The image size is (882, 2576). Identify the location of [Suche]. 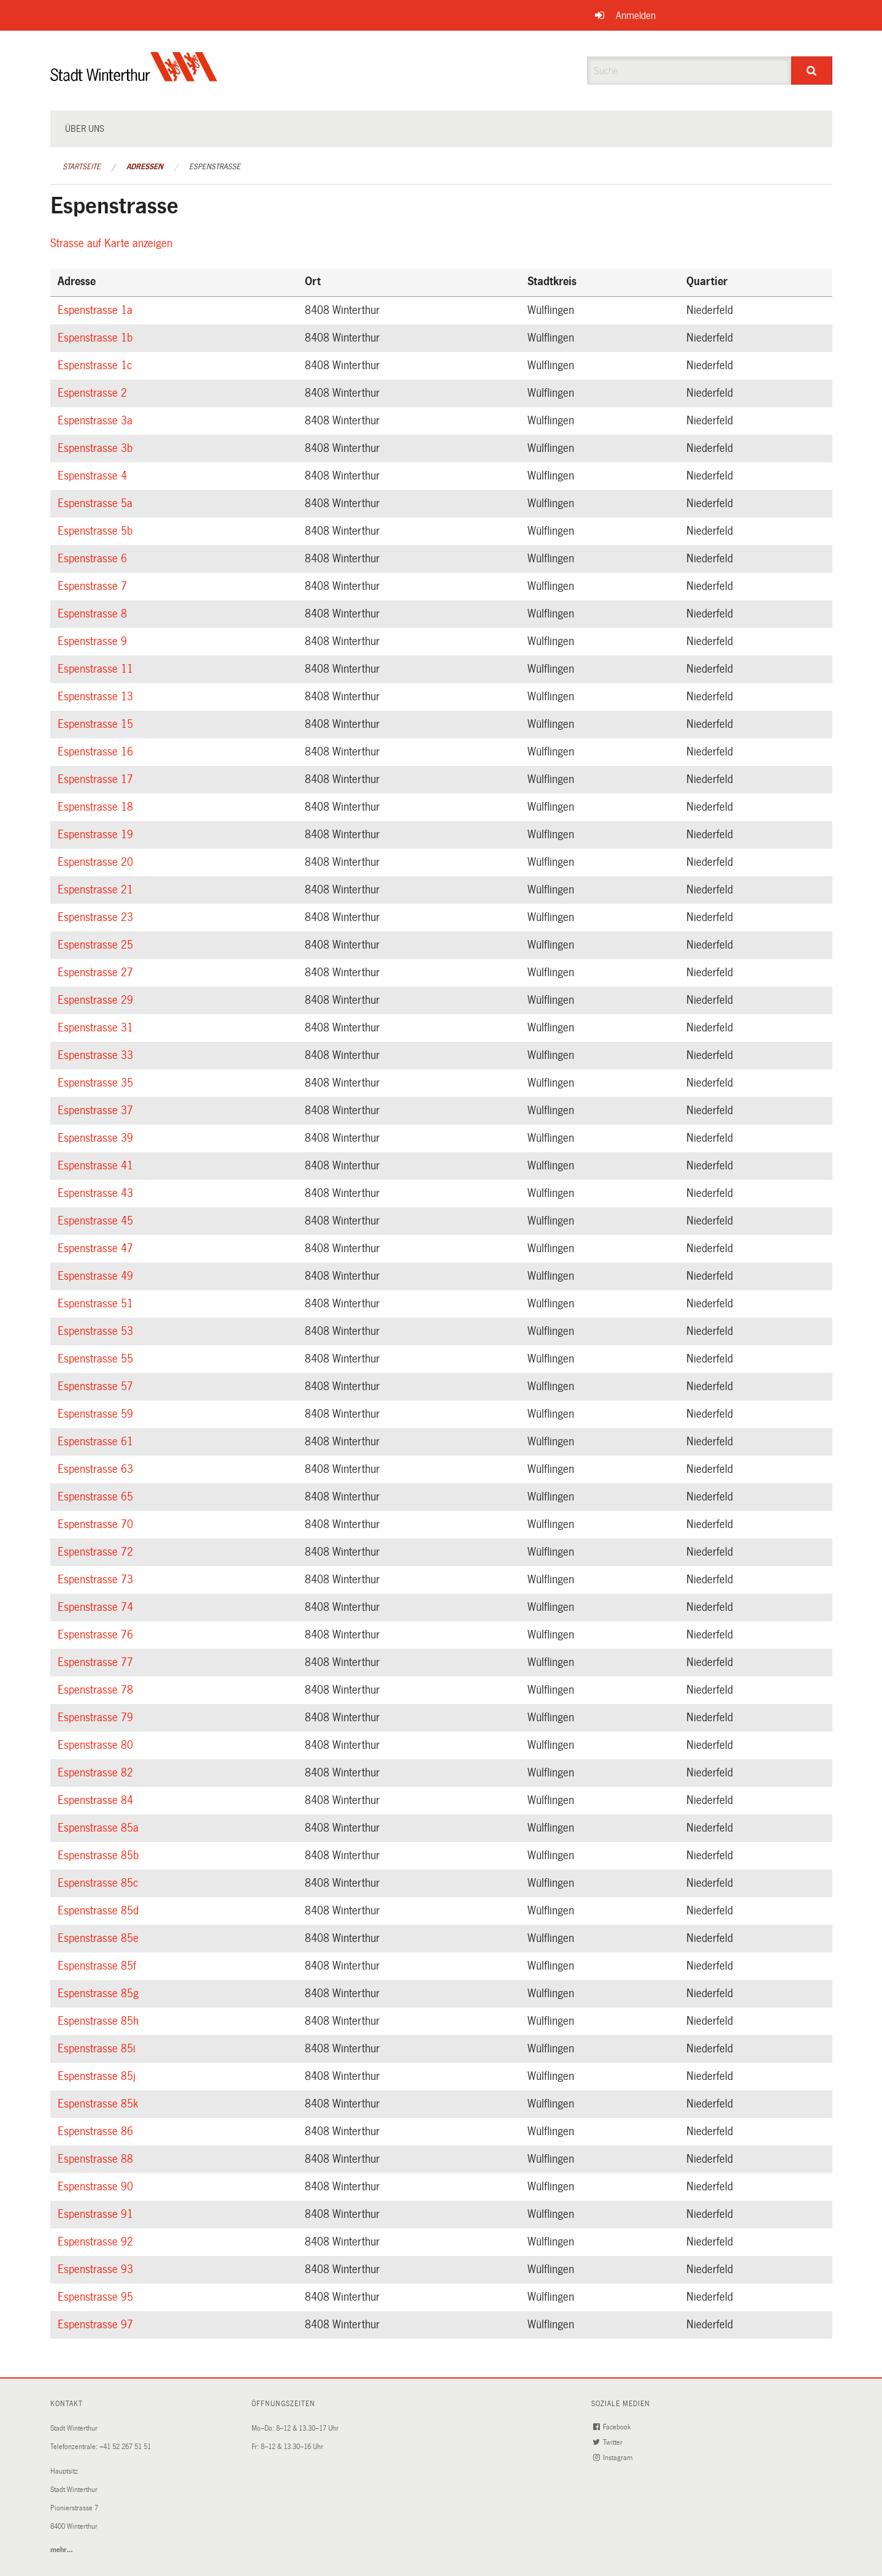
(811, 70).